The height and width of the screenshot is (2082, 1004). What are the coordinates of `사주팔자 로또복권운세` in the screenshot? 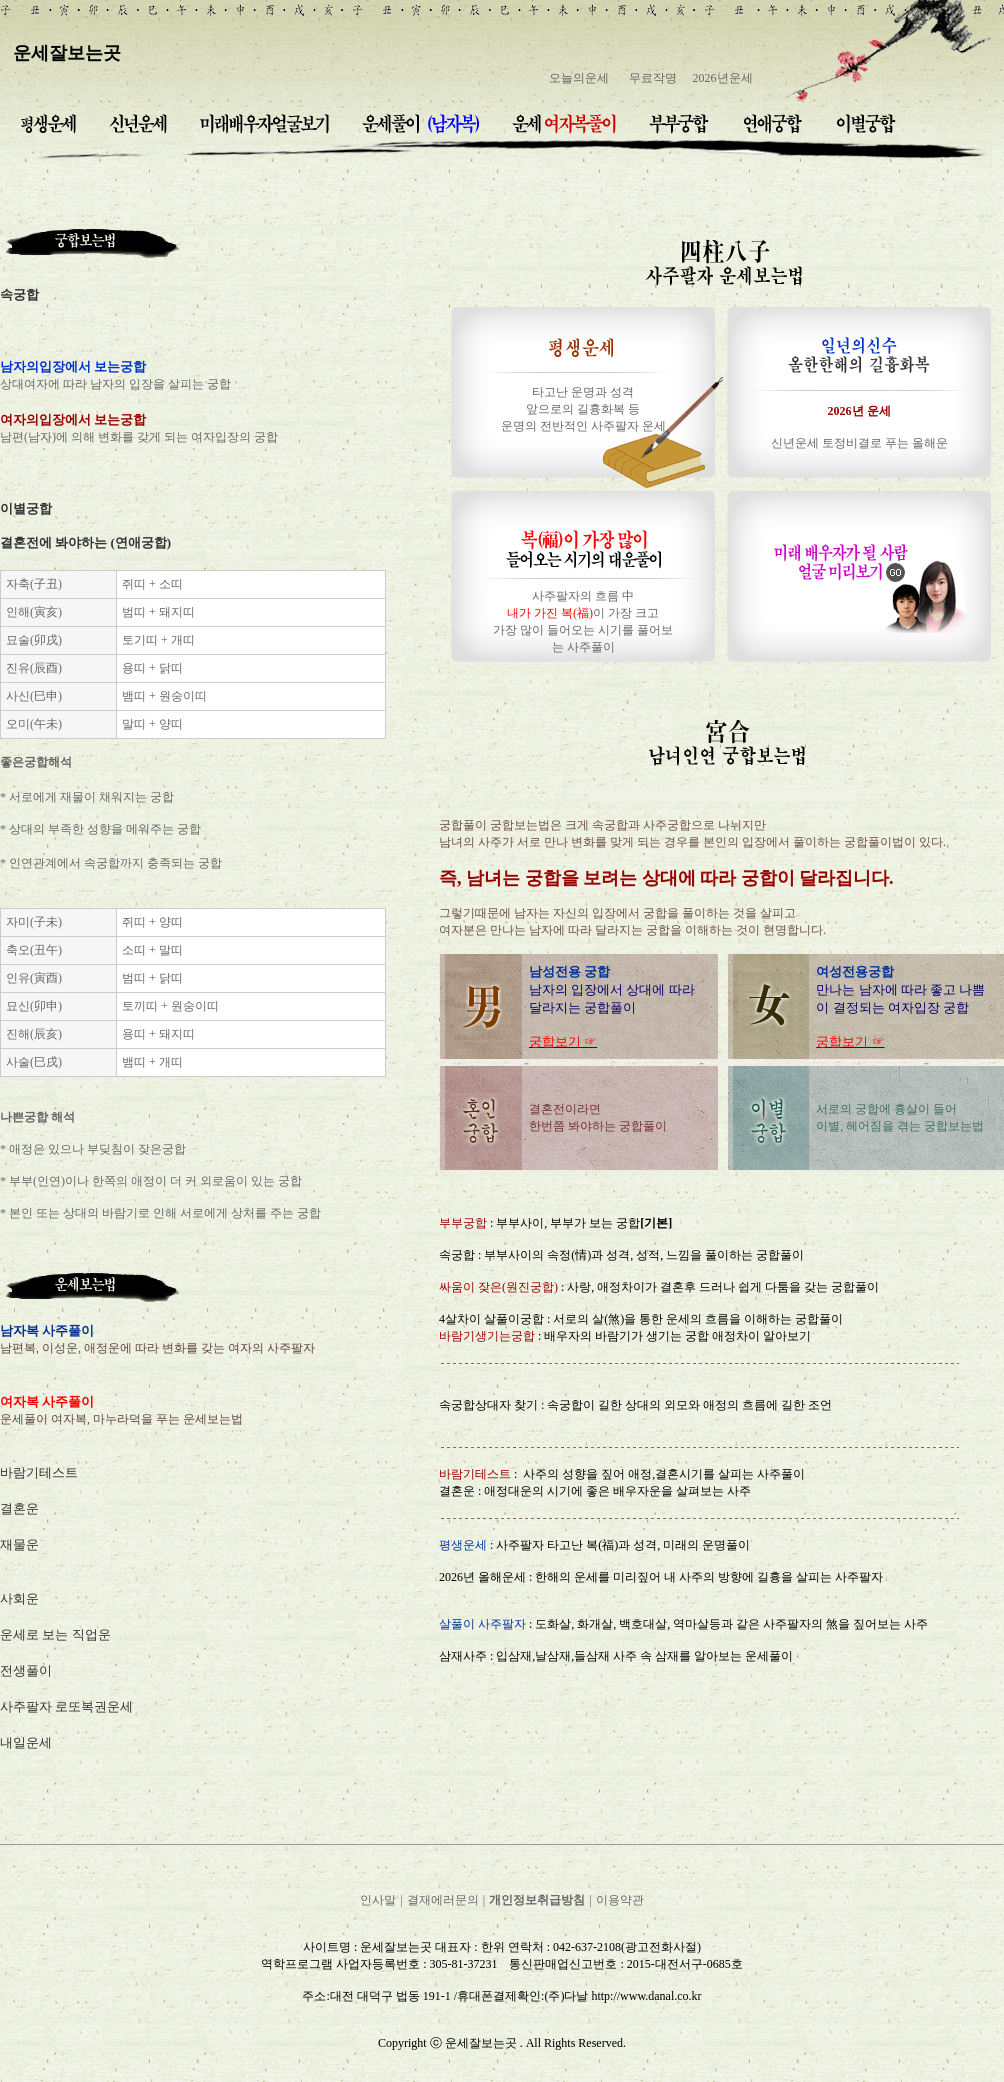 It's located at (66, 1706).